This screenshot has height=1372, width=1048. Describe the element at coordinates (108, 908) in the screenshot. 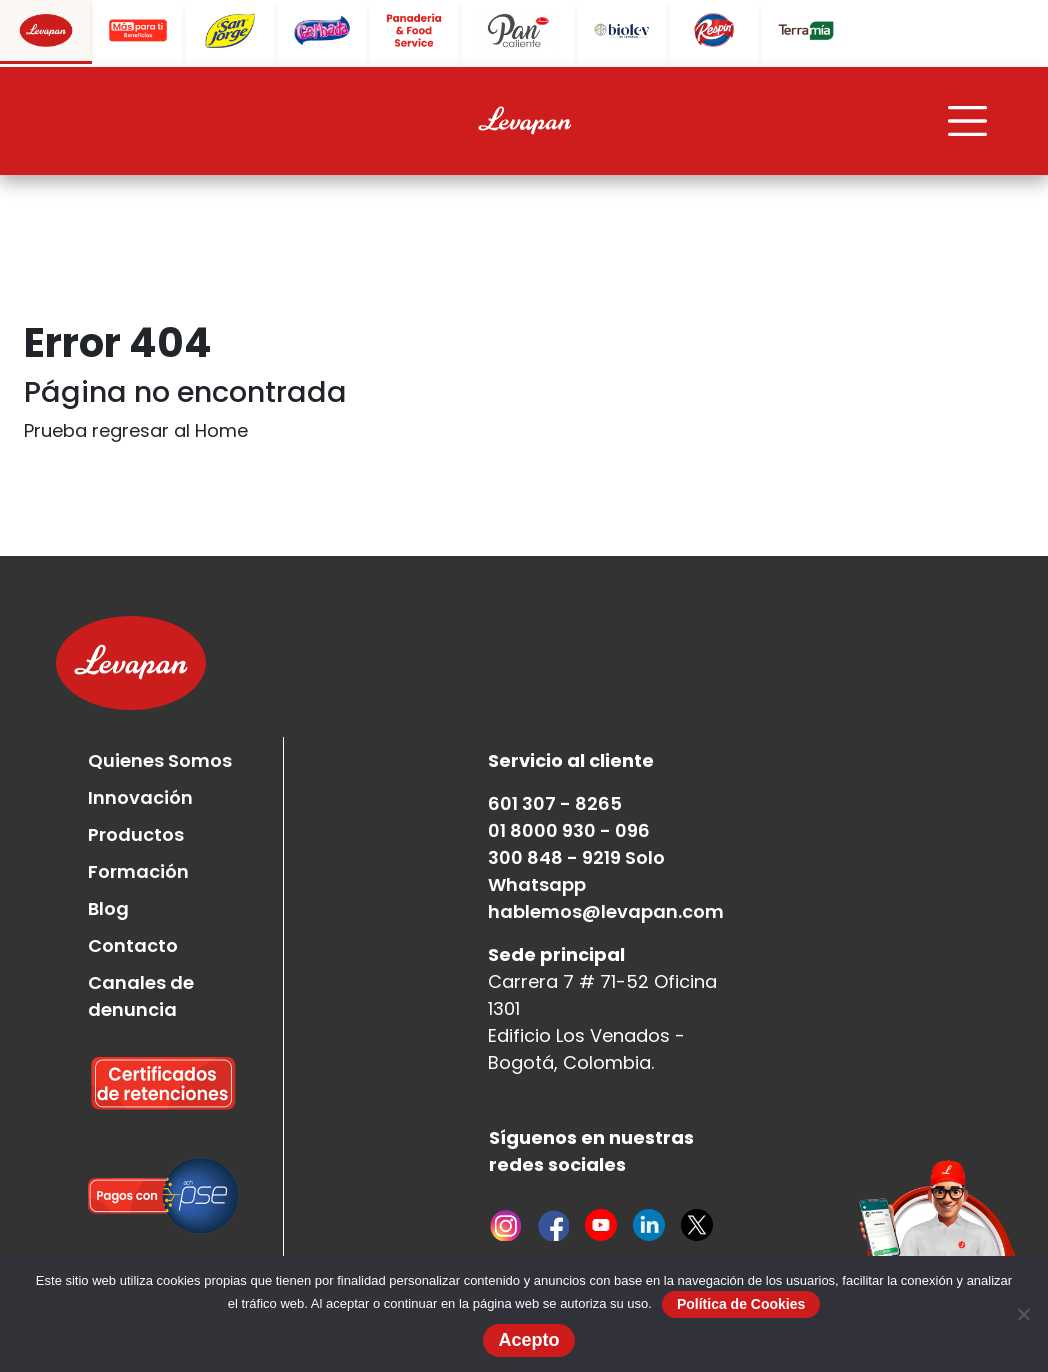

I see `Blog` at that location.